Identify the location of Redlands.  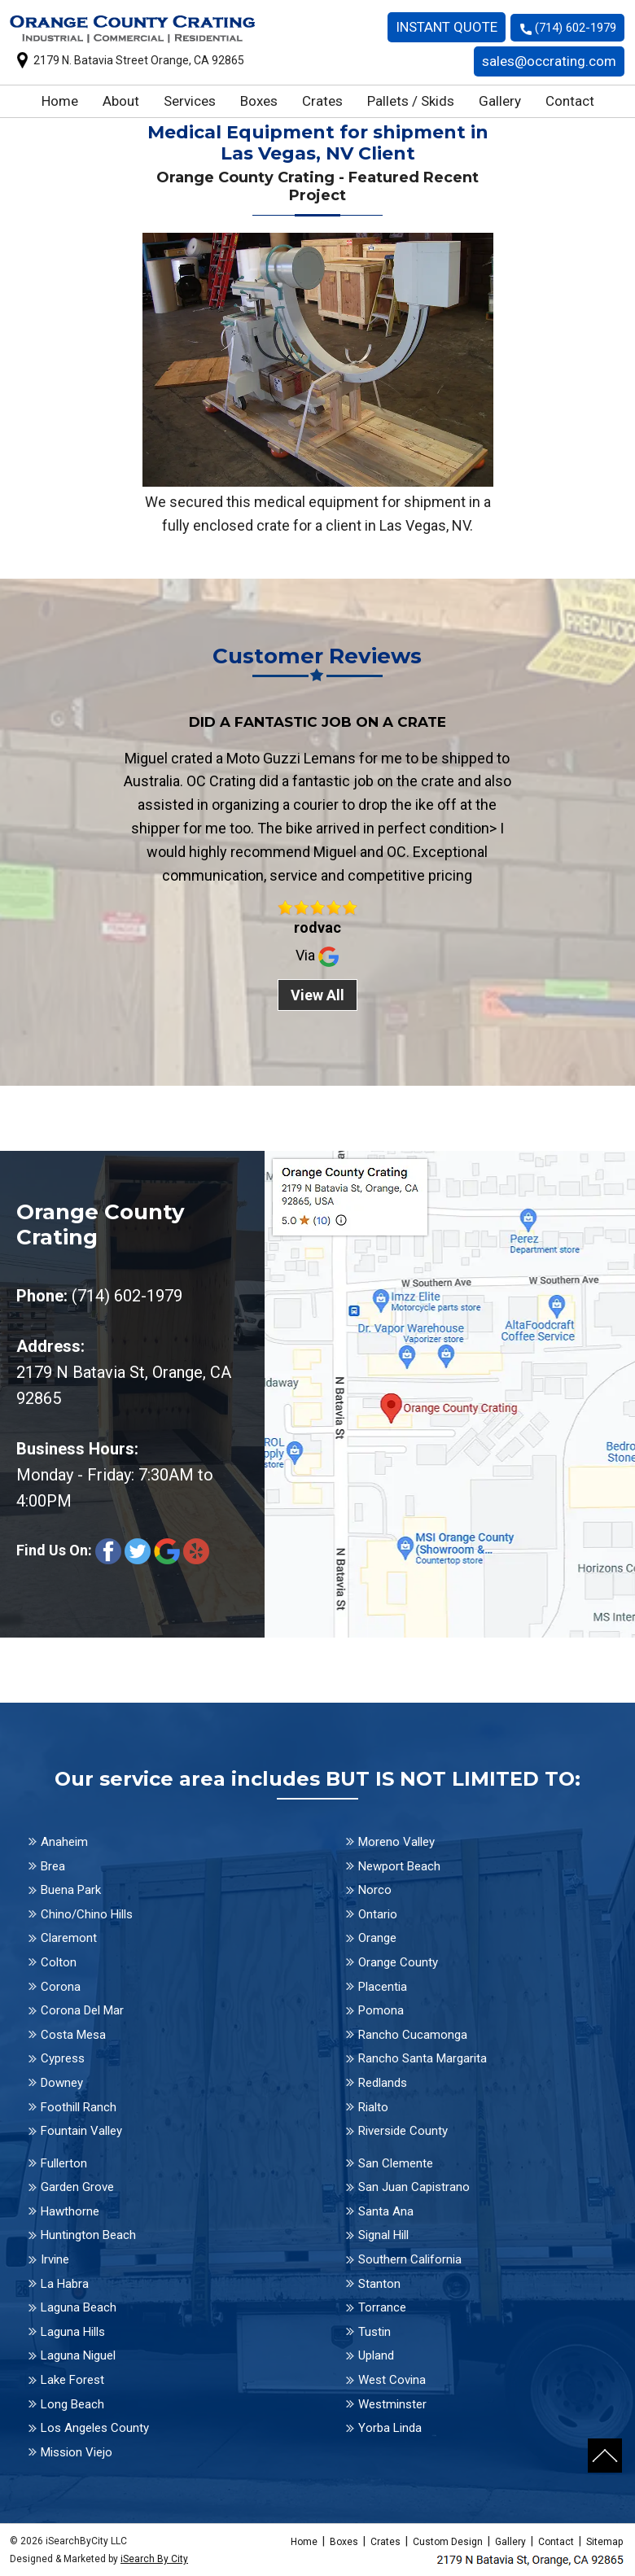
(382, 2082).